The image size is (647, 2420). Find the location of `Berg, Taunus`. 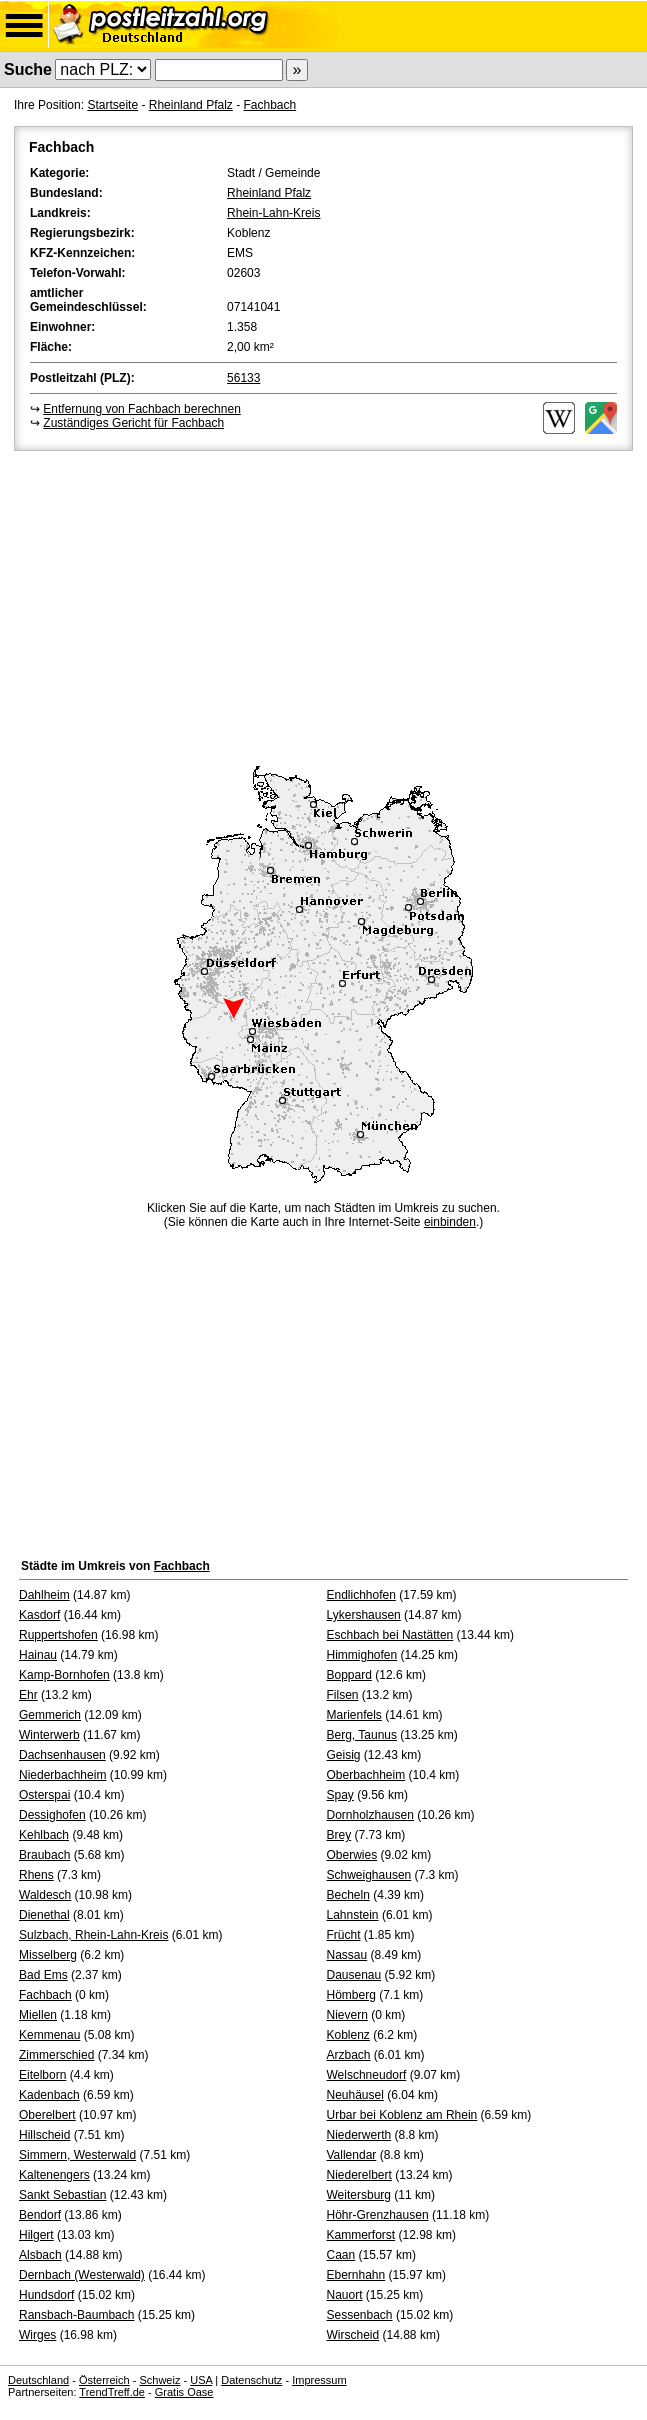

Berg, Taunus is located at coordinates (362, 1735).